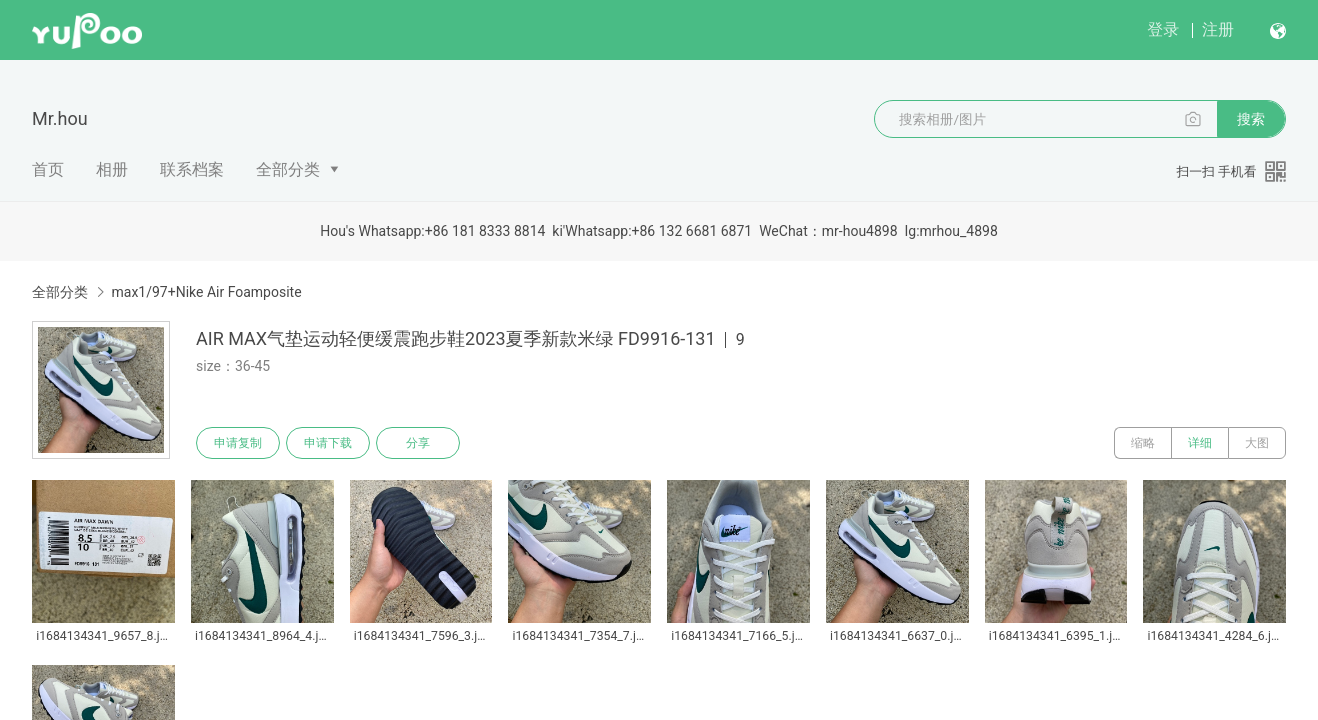 This screenshot has height=720, width=1318. Describe the element at coordinates (206, 292) in the screenshot. I see `max1/97+Nike Air Foamposite` at that location.